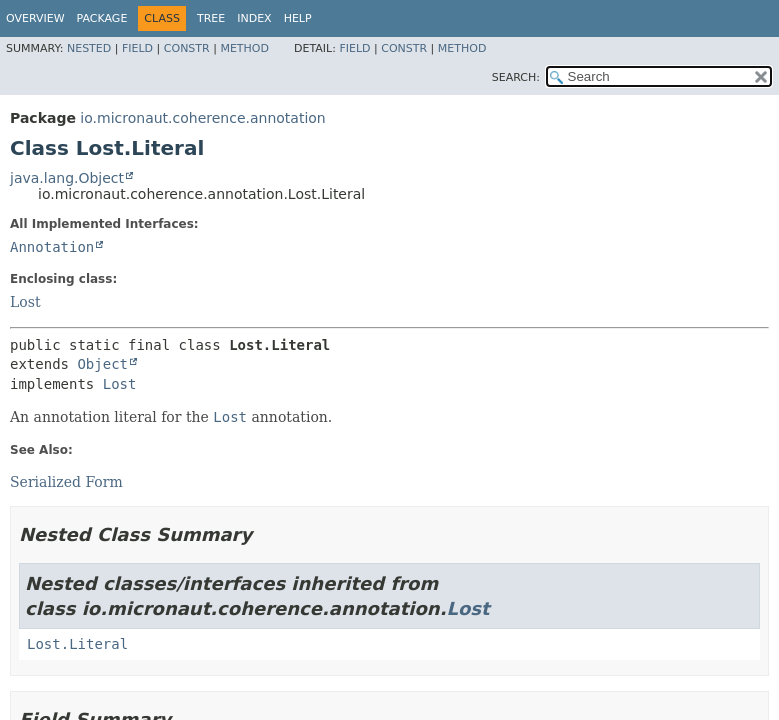 The image size is (779, 720). What do you see at coordinates (66, 482) in the screenshot?
I see `Serialized Form` at bounding box center [66, 482].